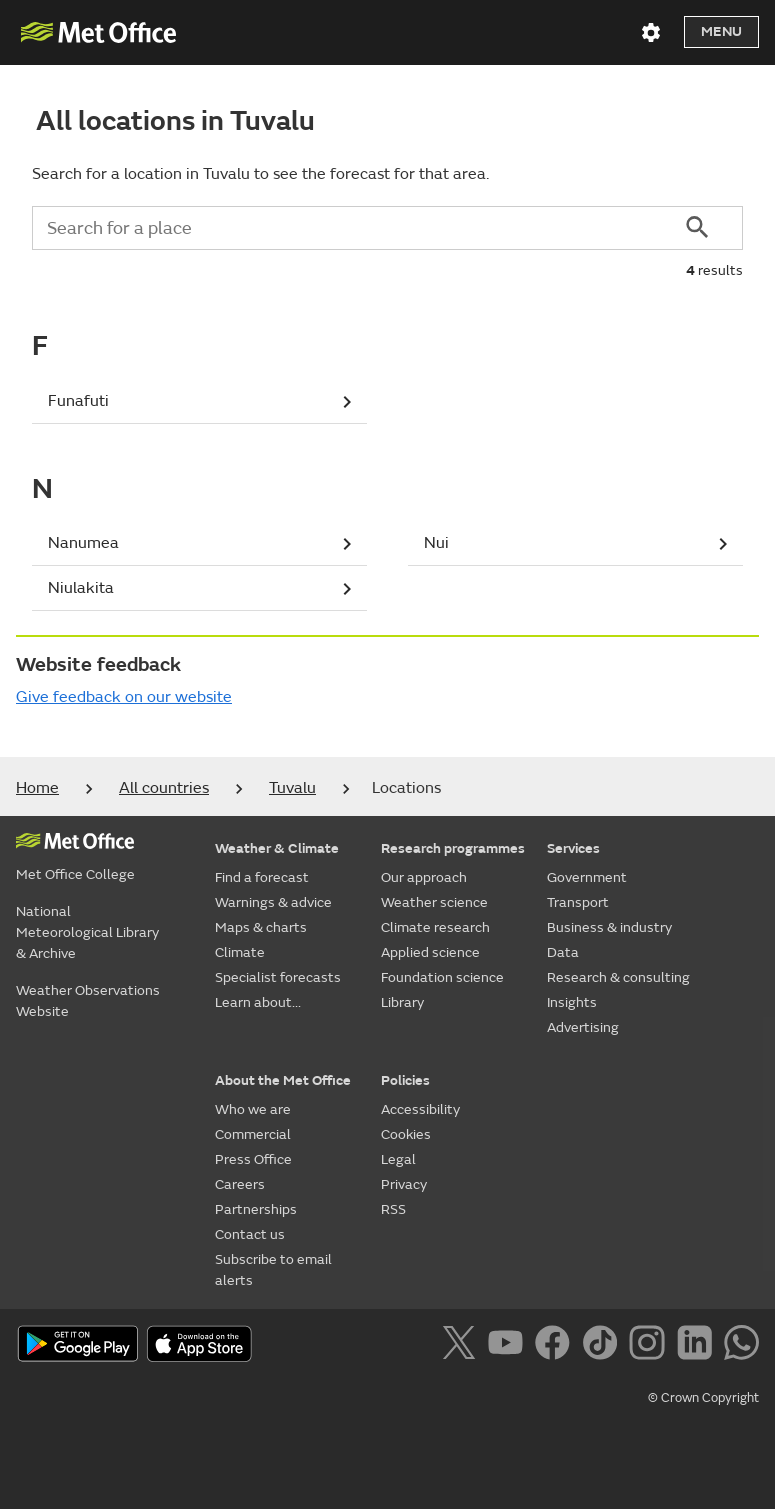 Image resolution: width=775 pixels, height=1509 pixels. What do you see at coordinates (609, 927) in the screenshot?
I see `Business & industry` at bounding box center [609, 927].